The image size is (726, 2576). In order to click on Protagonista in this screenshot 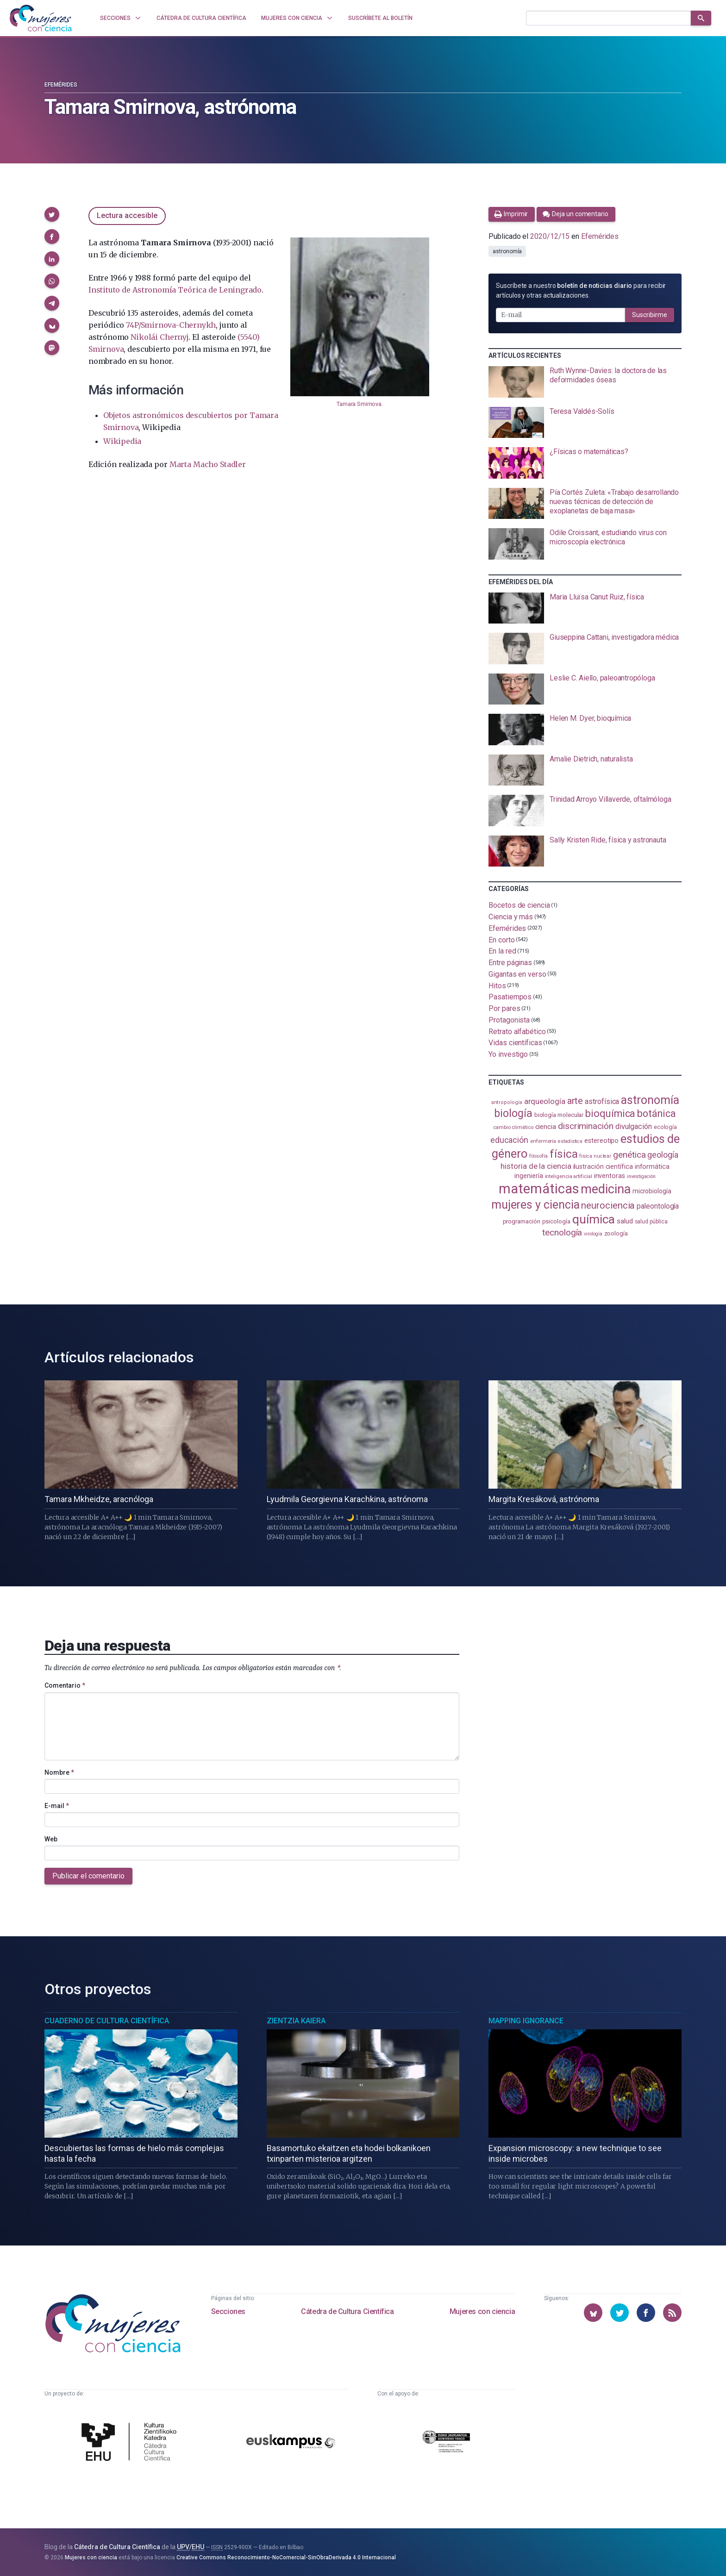, I will do `click(509, 1020)`.